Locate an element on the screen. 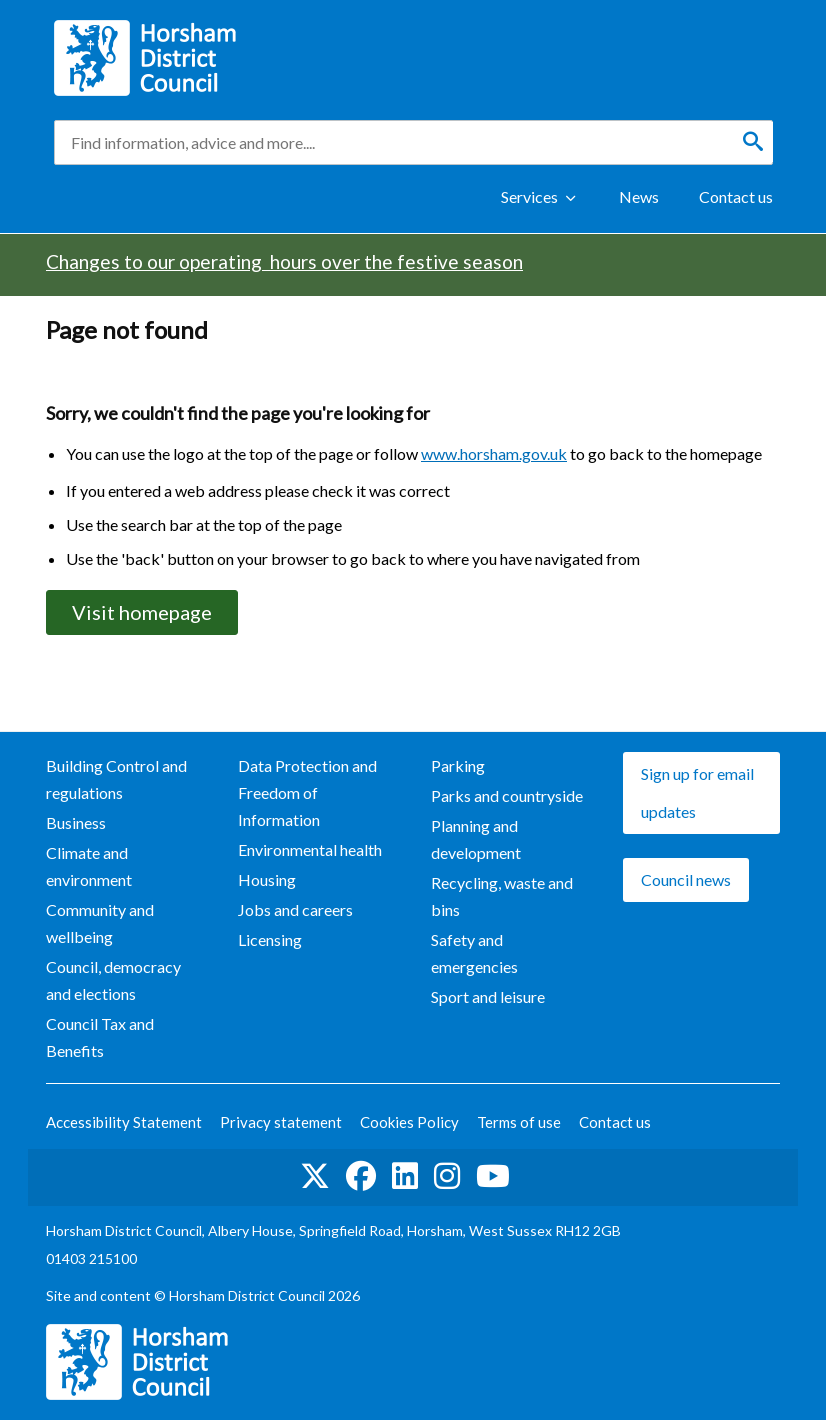 Image resolution: width=826 pixels, height=1420 pixels. Climate and environment is located at coordinates (89, 866).